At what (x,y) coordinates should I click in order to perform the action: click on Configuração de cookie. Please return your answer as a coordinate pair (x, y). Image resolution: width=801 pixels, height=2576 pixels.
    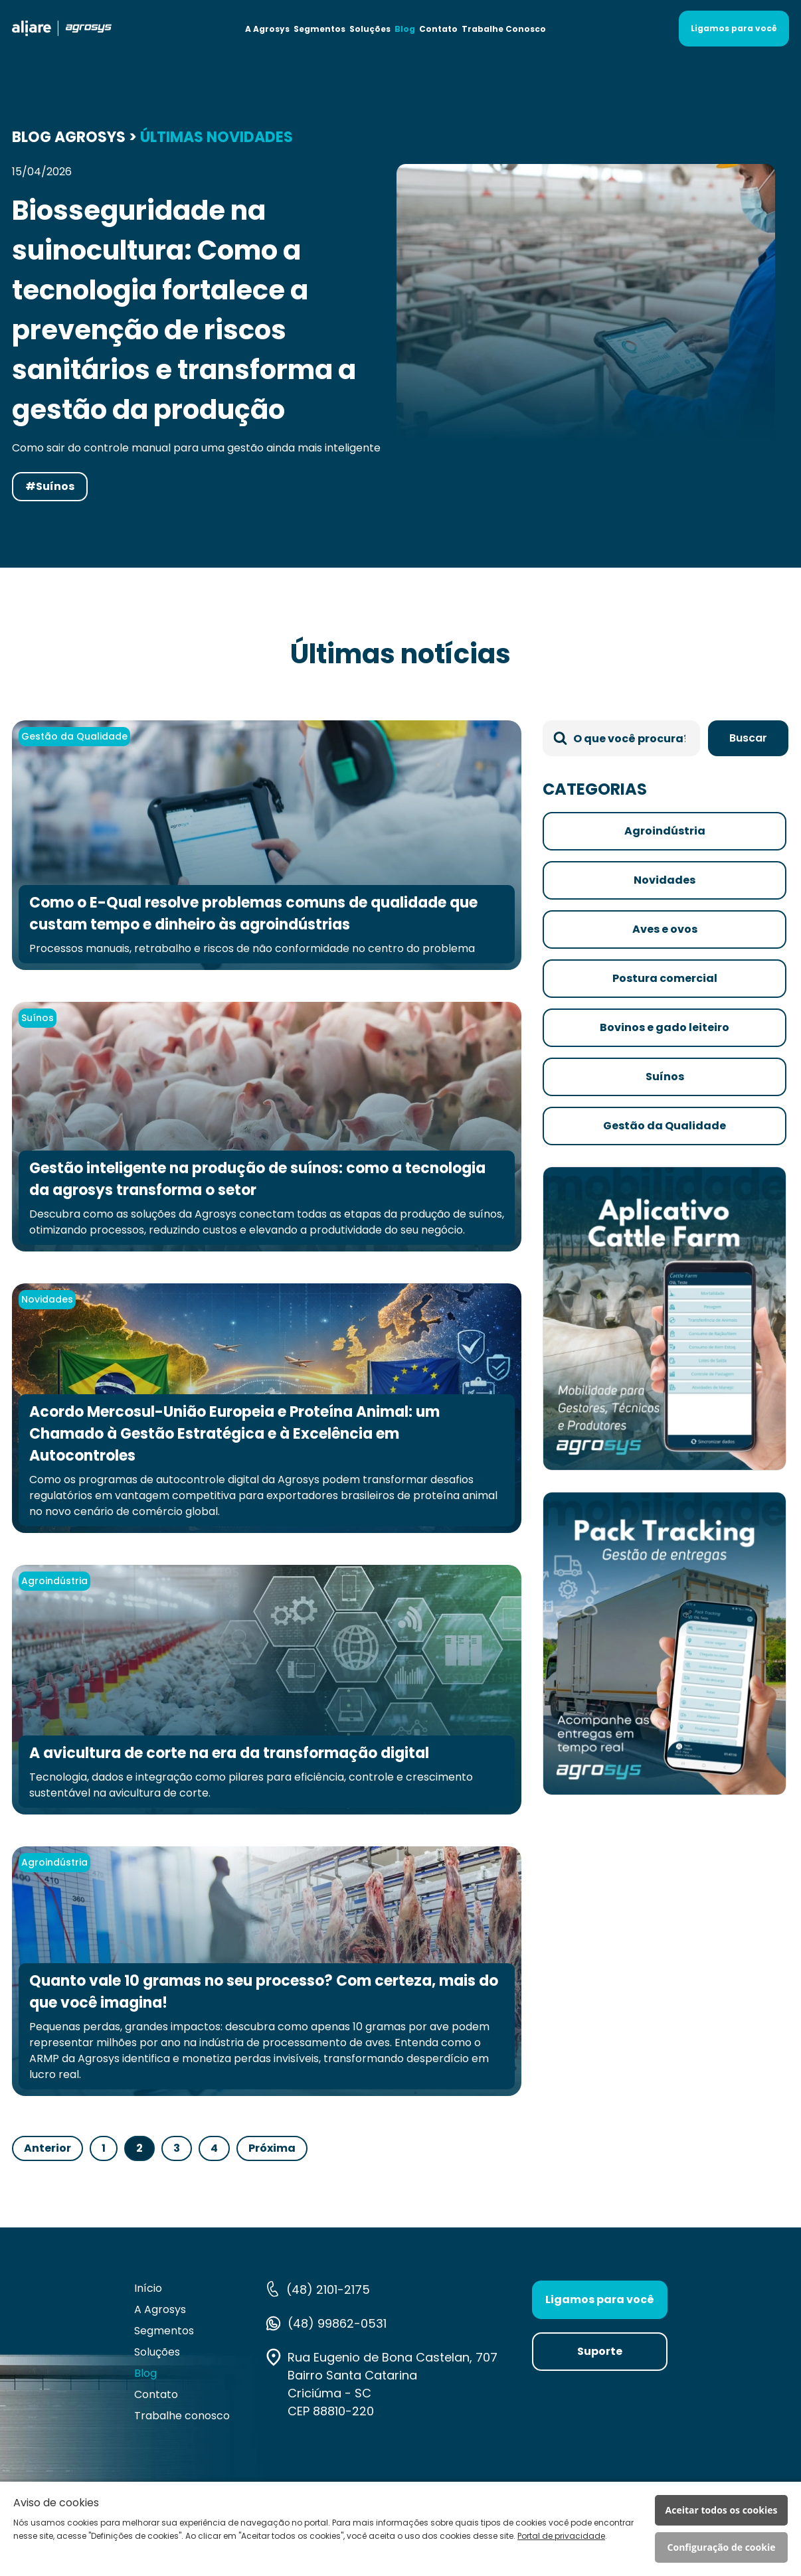
    Looking at the image, I should click on (722, 2547).